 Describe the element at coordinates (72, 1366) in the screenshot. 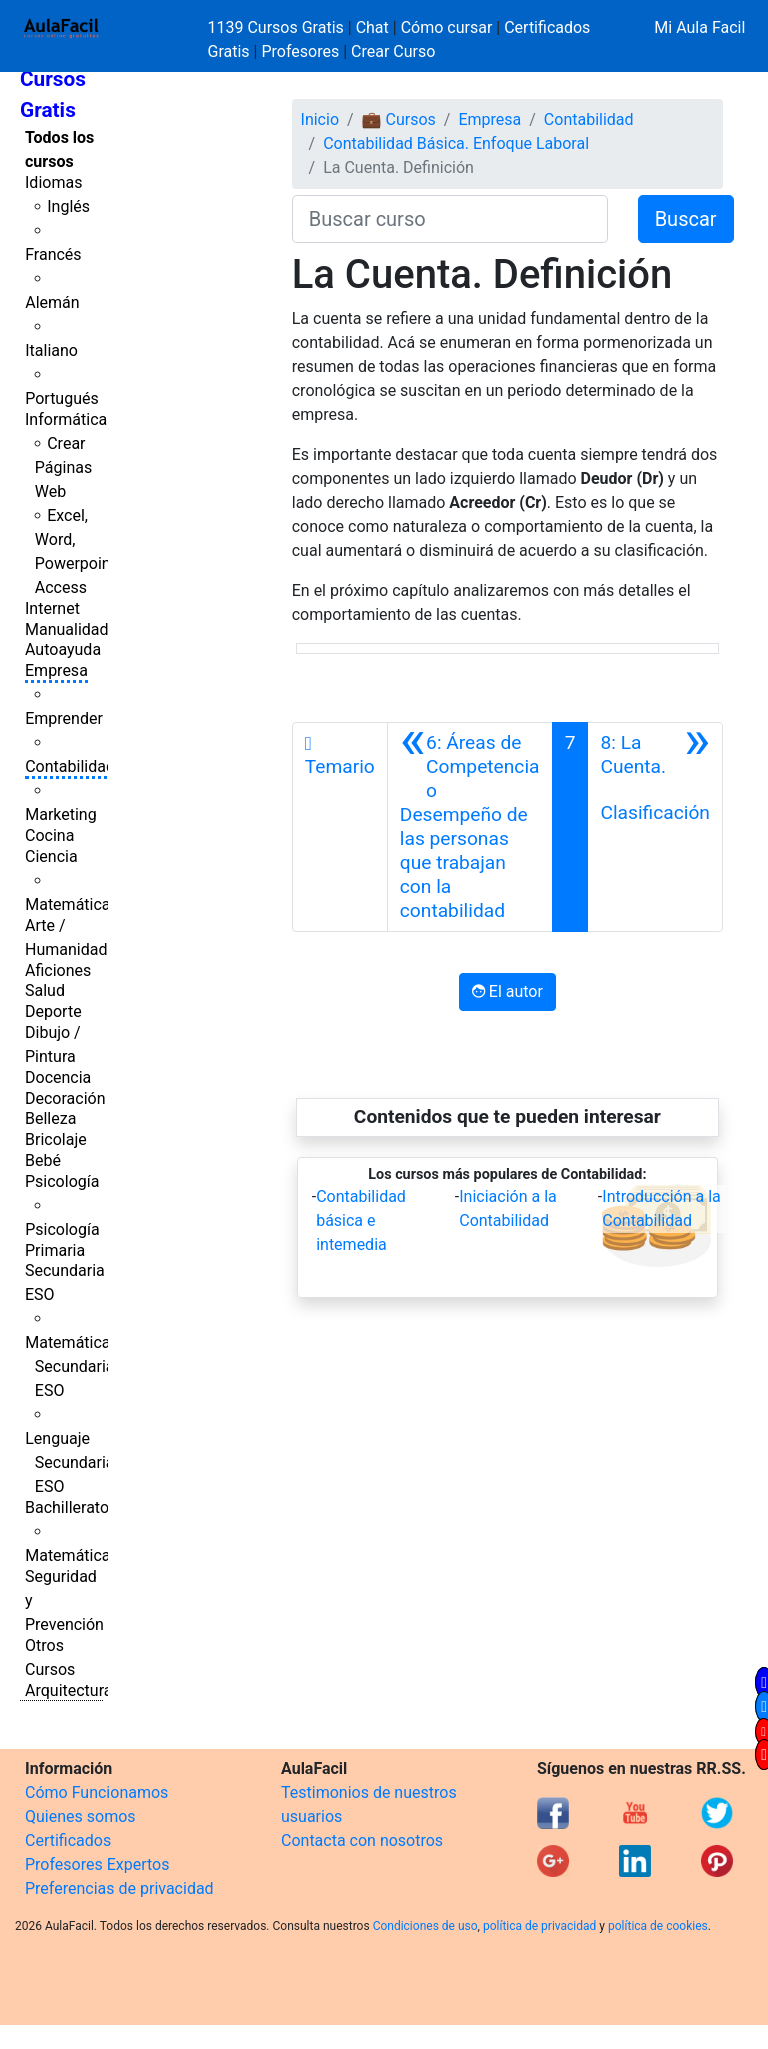

I see `Matemáticas Secundaria ESO` at that location.